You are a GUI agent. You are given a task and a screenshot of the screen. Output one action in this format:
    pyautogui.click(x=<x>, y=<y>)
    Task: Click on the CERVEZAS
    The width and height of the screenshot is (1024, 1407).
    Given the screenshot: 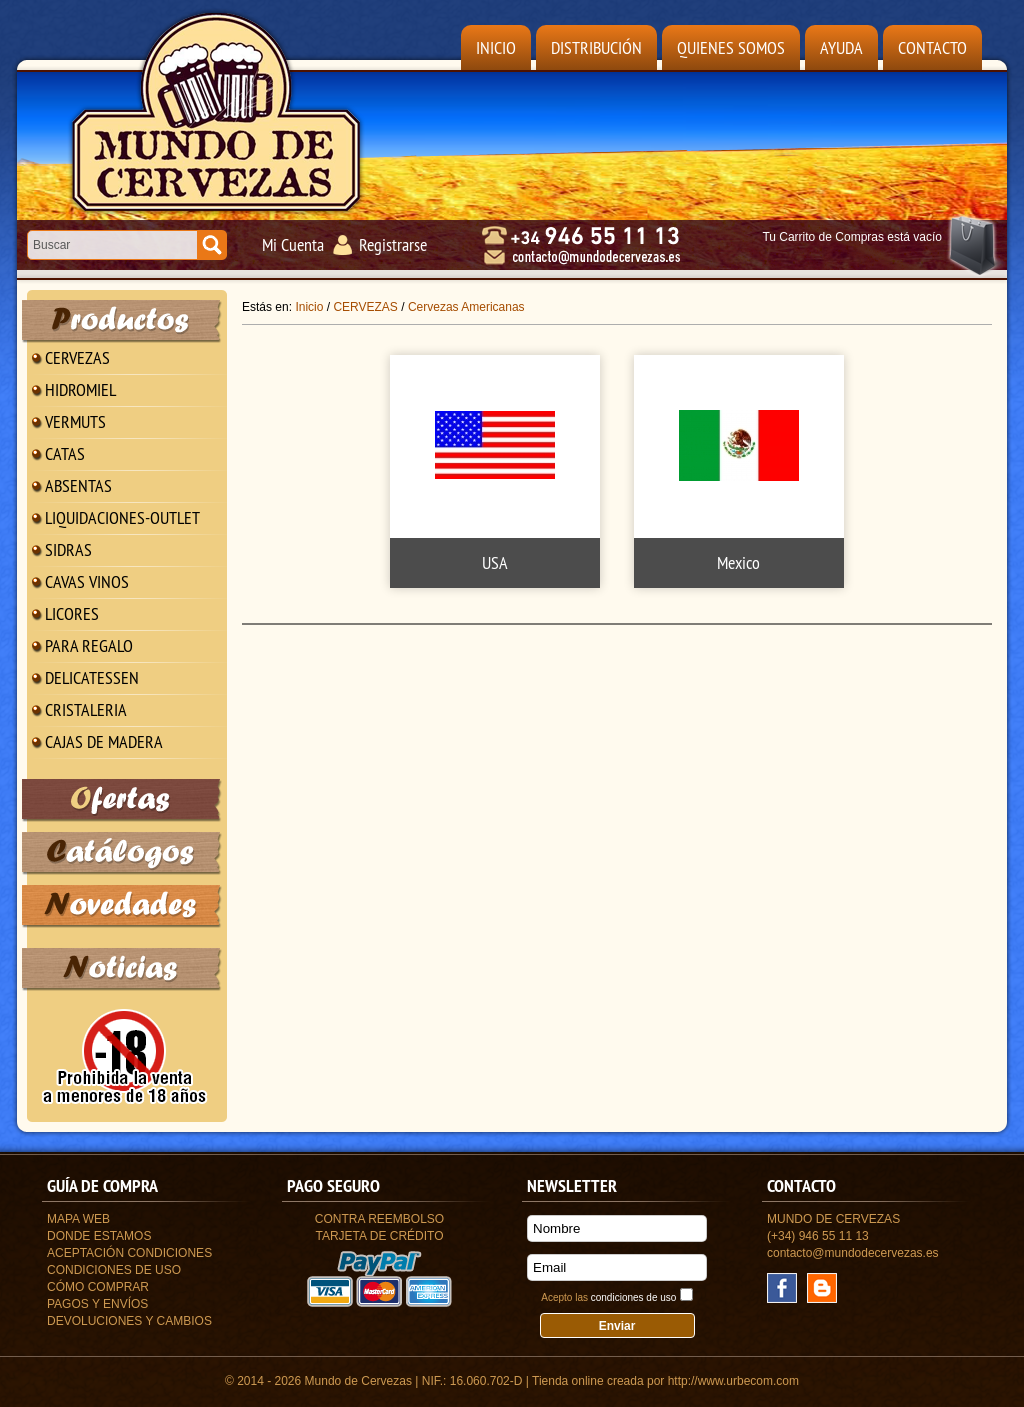 What is the action you would take?
    pyautogui.click(x=77, y=357)
    